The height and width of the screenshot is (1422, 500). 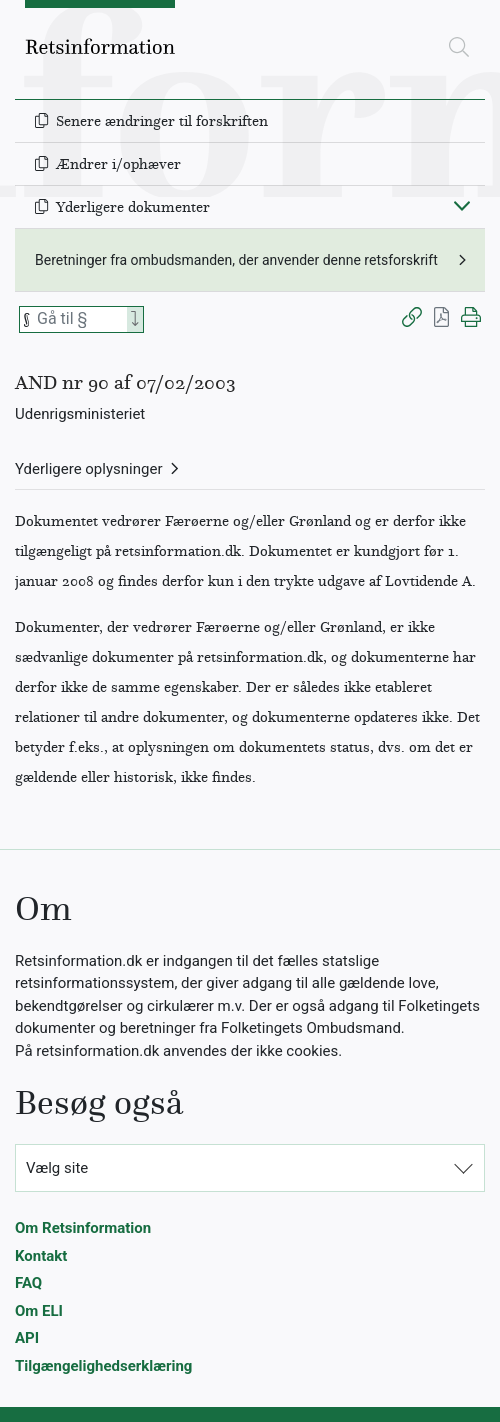 What do you see at coordinates (135, 319) in the screenshot?
I see `[Search]` at bounding box center [135, 319].